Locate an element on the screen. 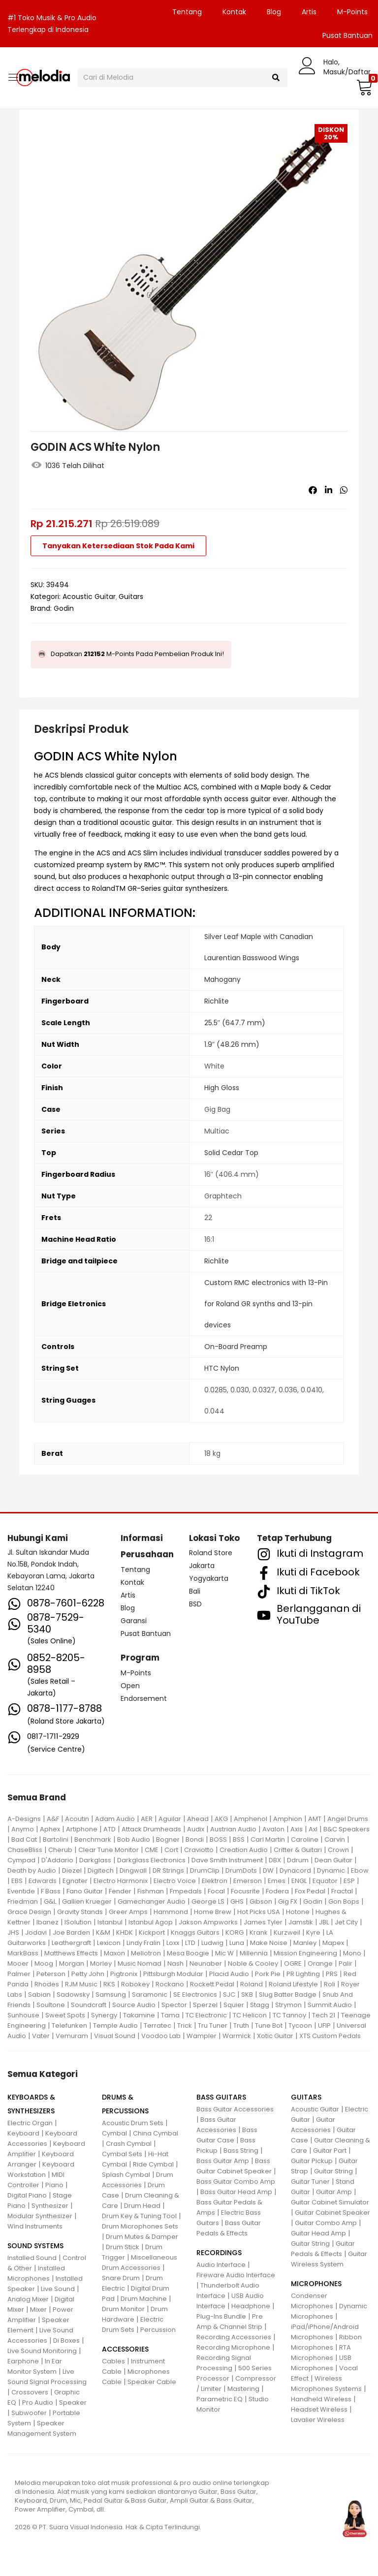  Kyre is located at coordinates (313, 1932).